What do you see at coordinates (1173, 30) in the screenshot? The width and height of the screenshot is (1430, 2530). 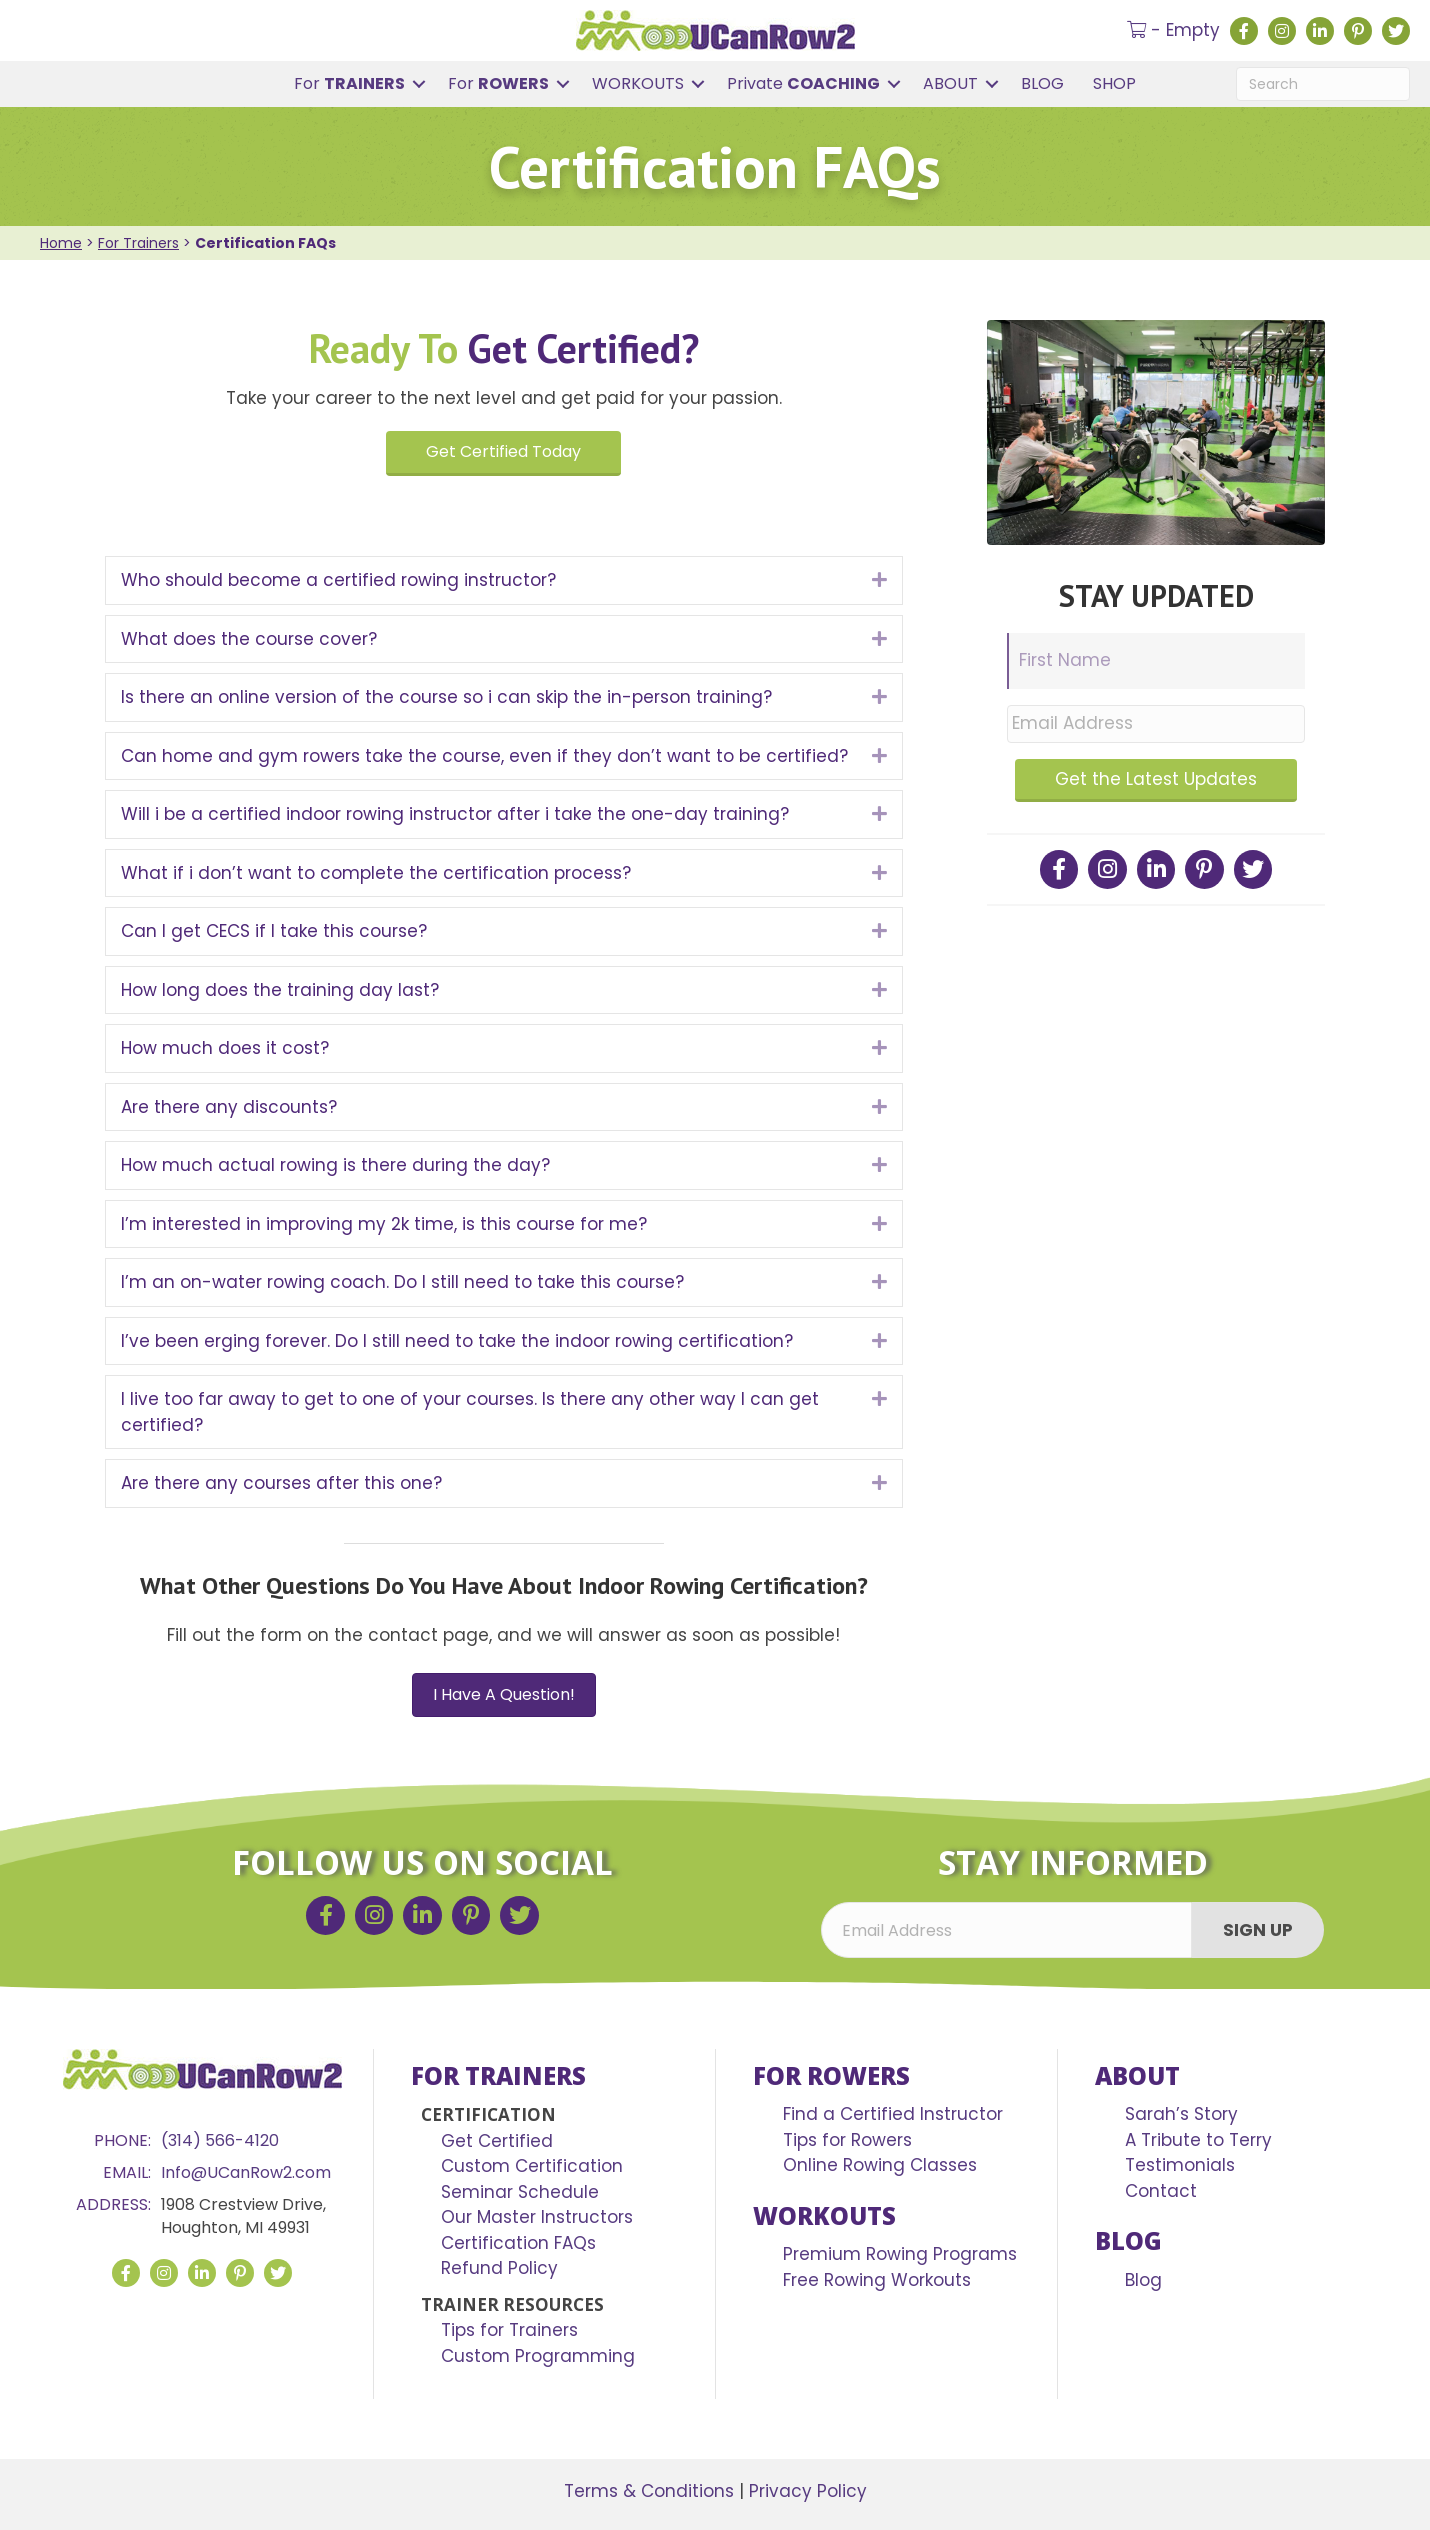 I see `- Empty` at bounding box center [1173, 30].